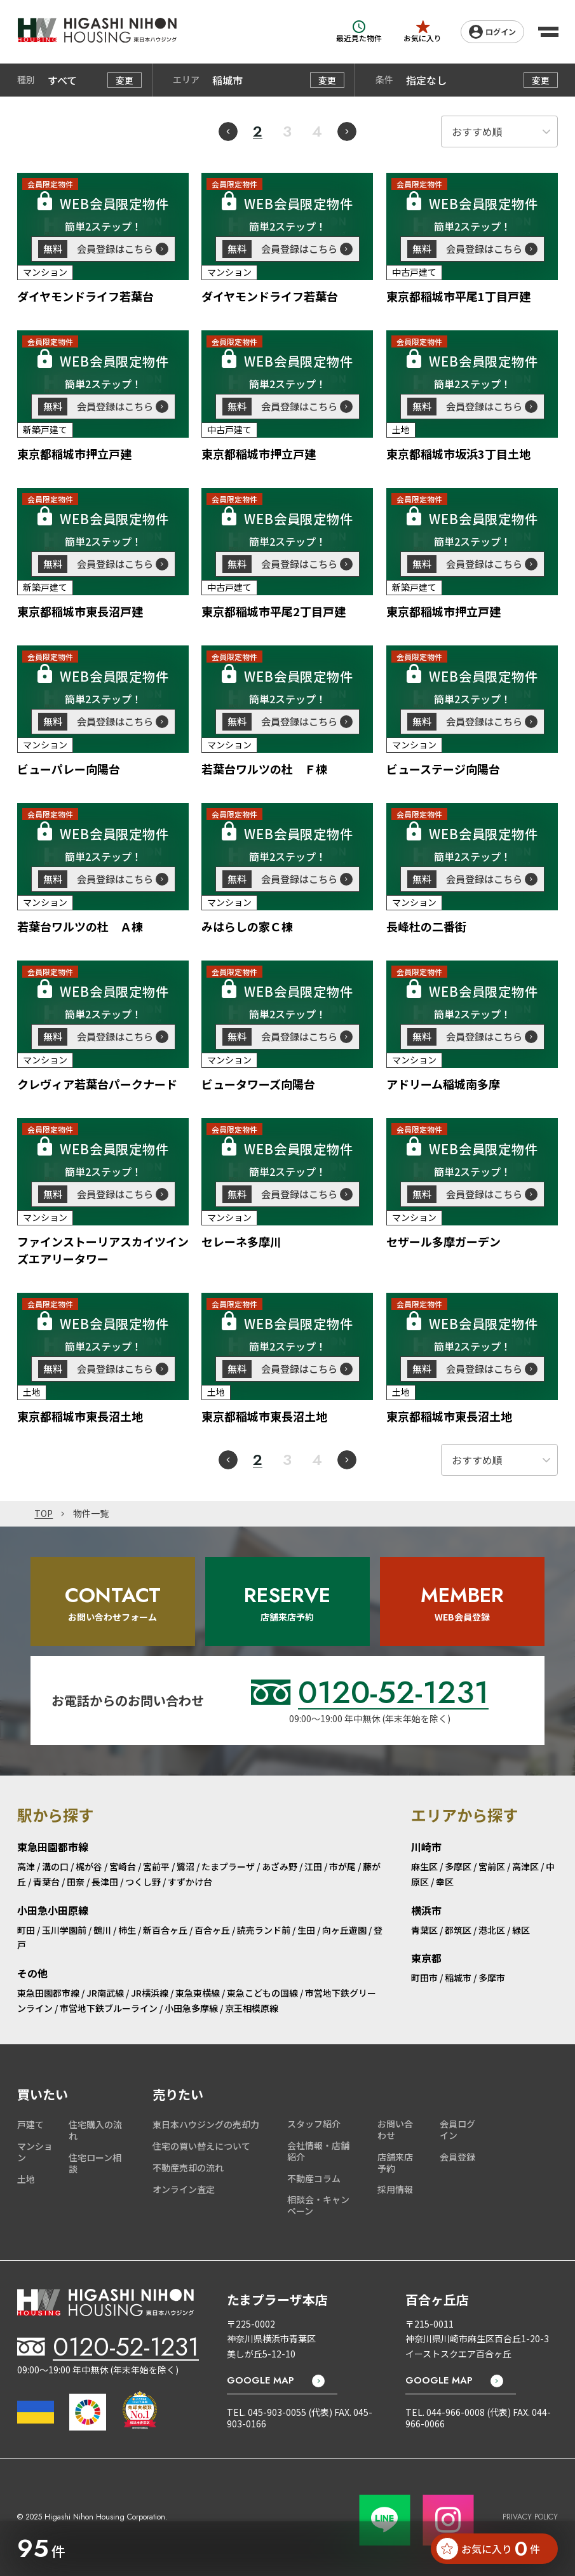 The image size is (575, 2576). What do you see at coordinates (185, 1866) in the screenshot?
I see `鷺沼` at bounding box center [185, 1866].